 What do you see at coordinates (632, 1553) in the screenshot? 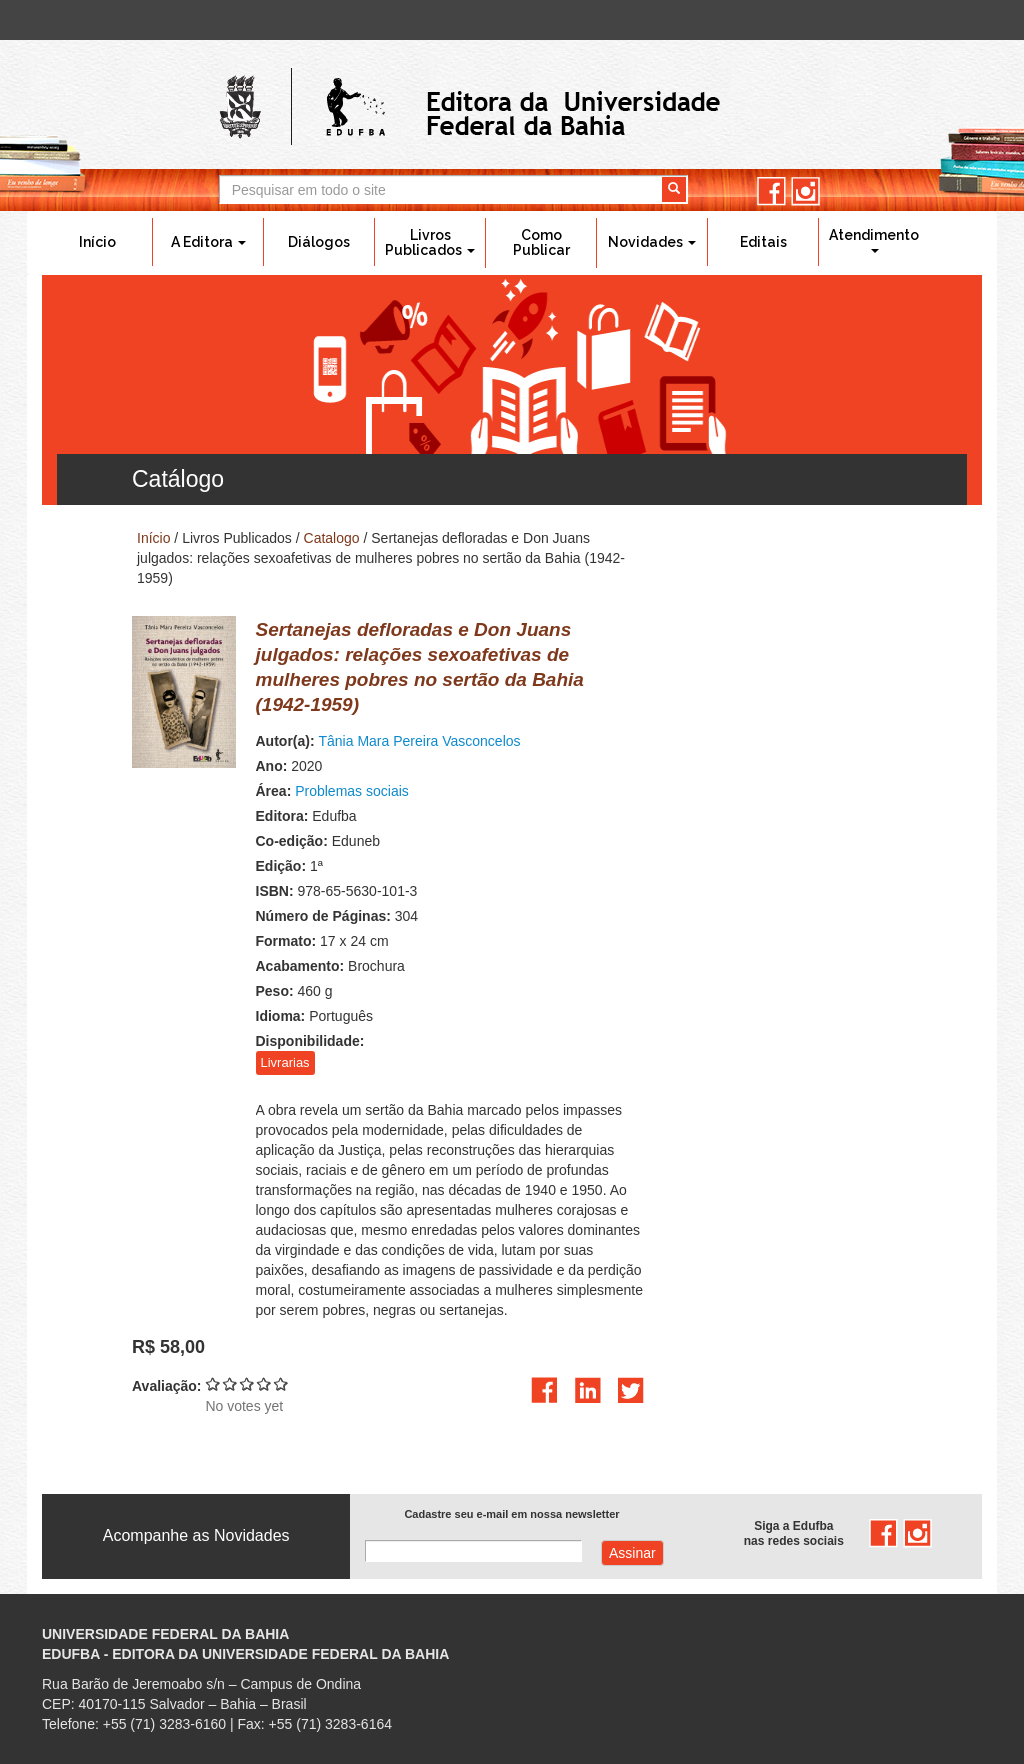
I see `Assinar com e-mail cadastrado` at bounding box center [632, 1553].